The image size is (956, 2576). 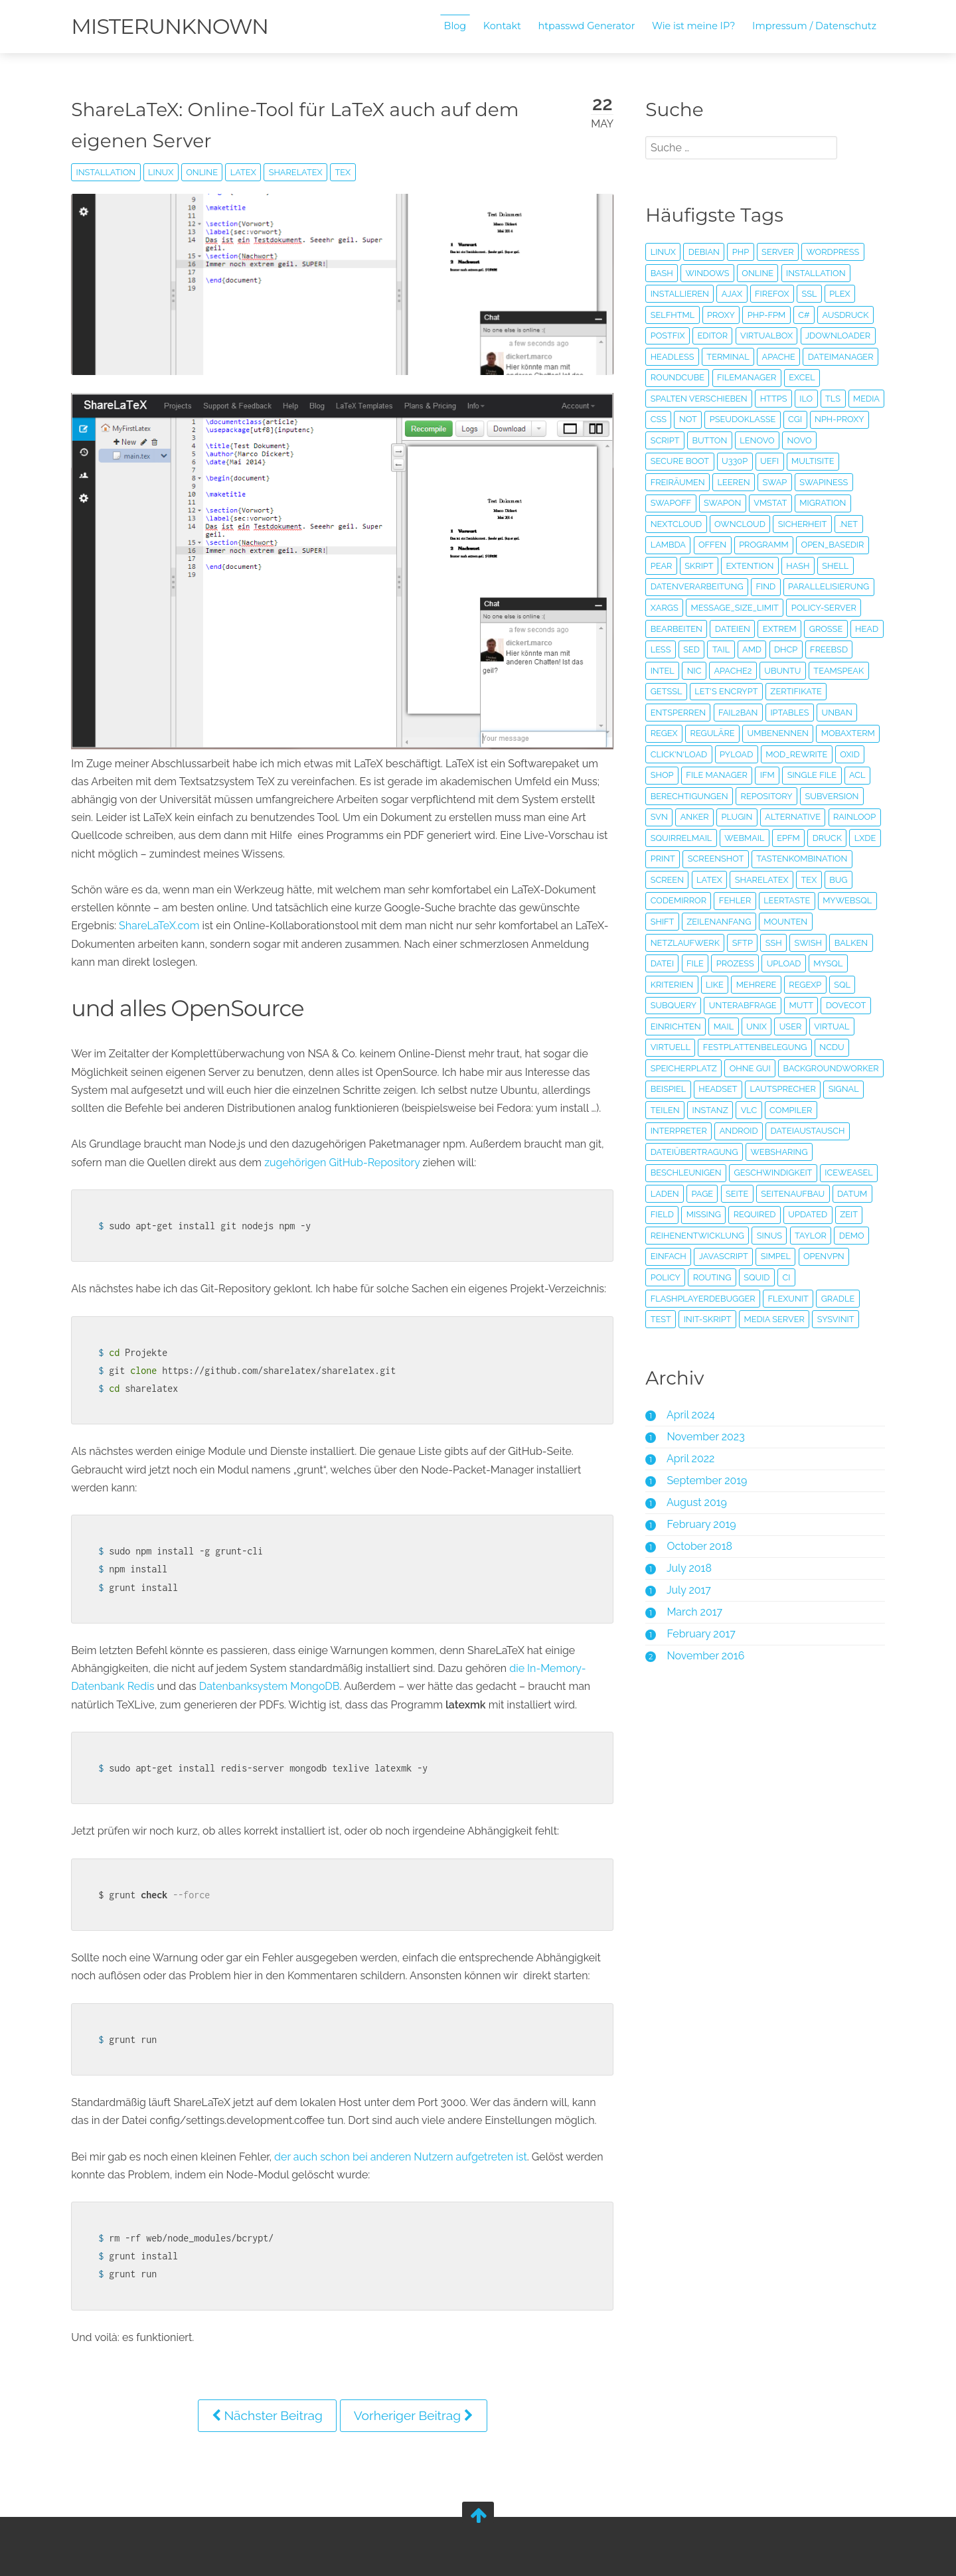 I want to click on entsperren, so click(x=740, y=713).